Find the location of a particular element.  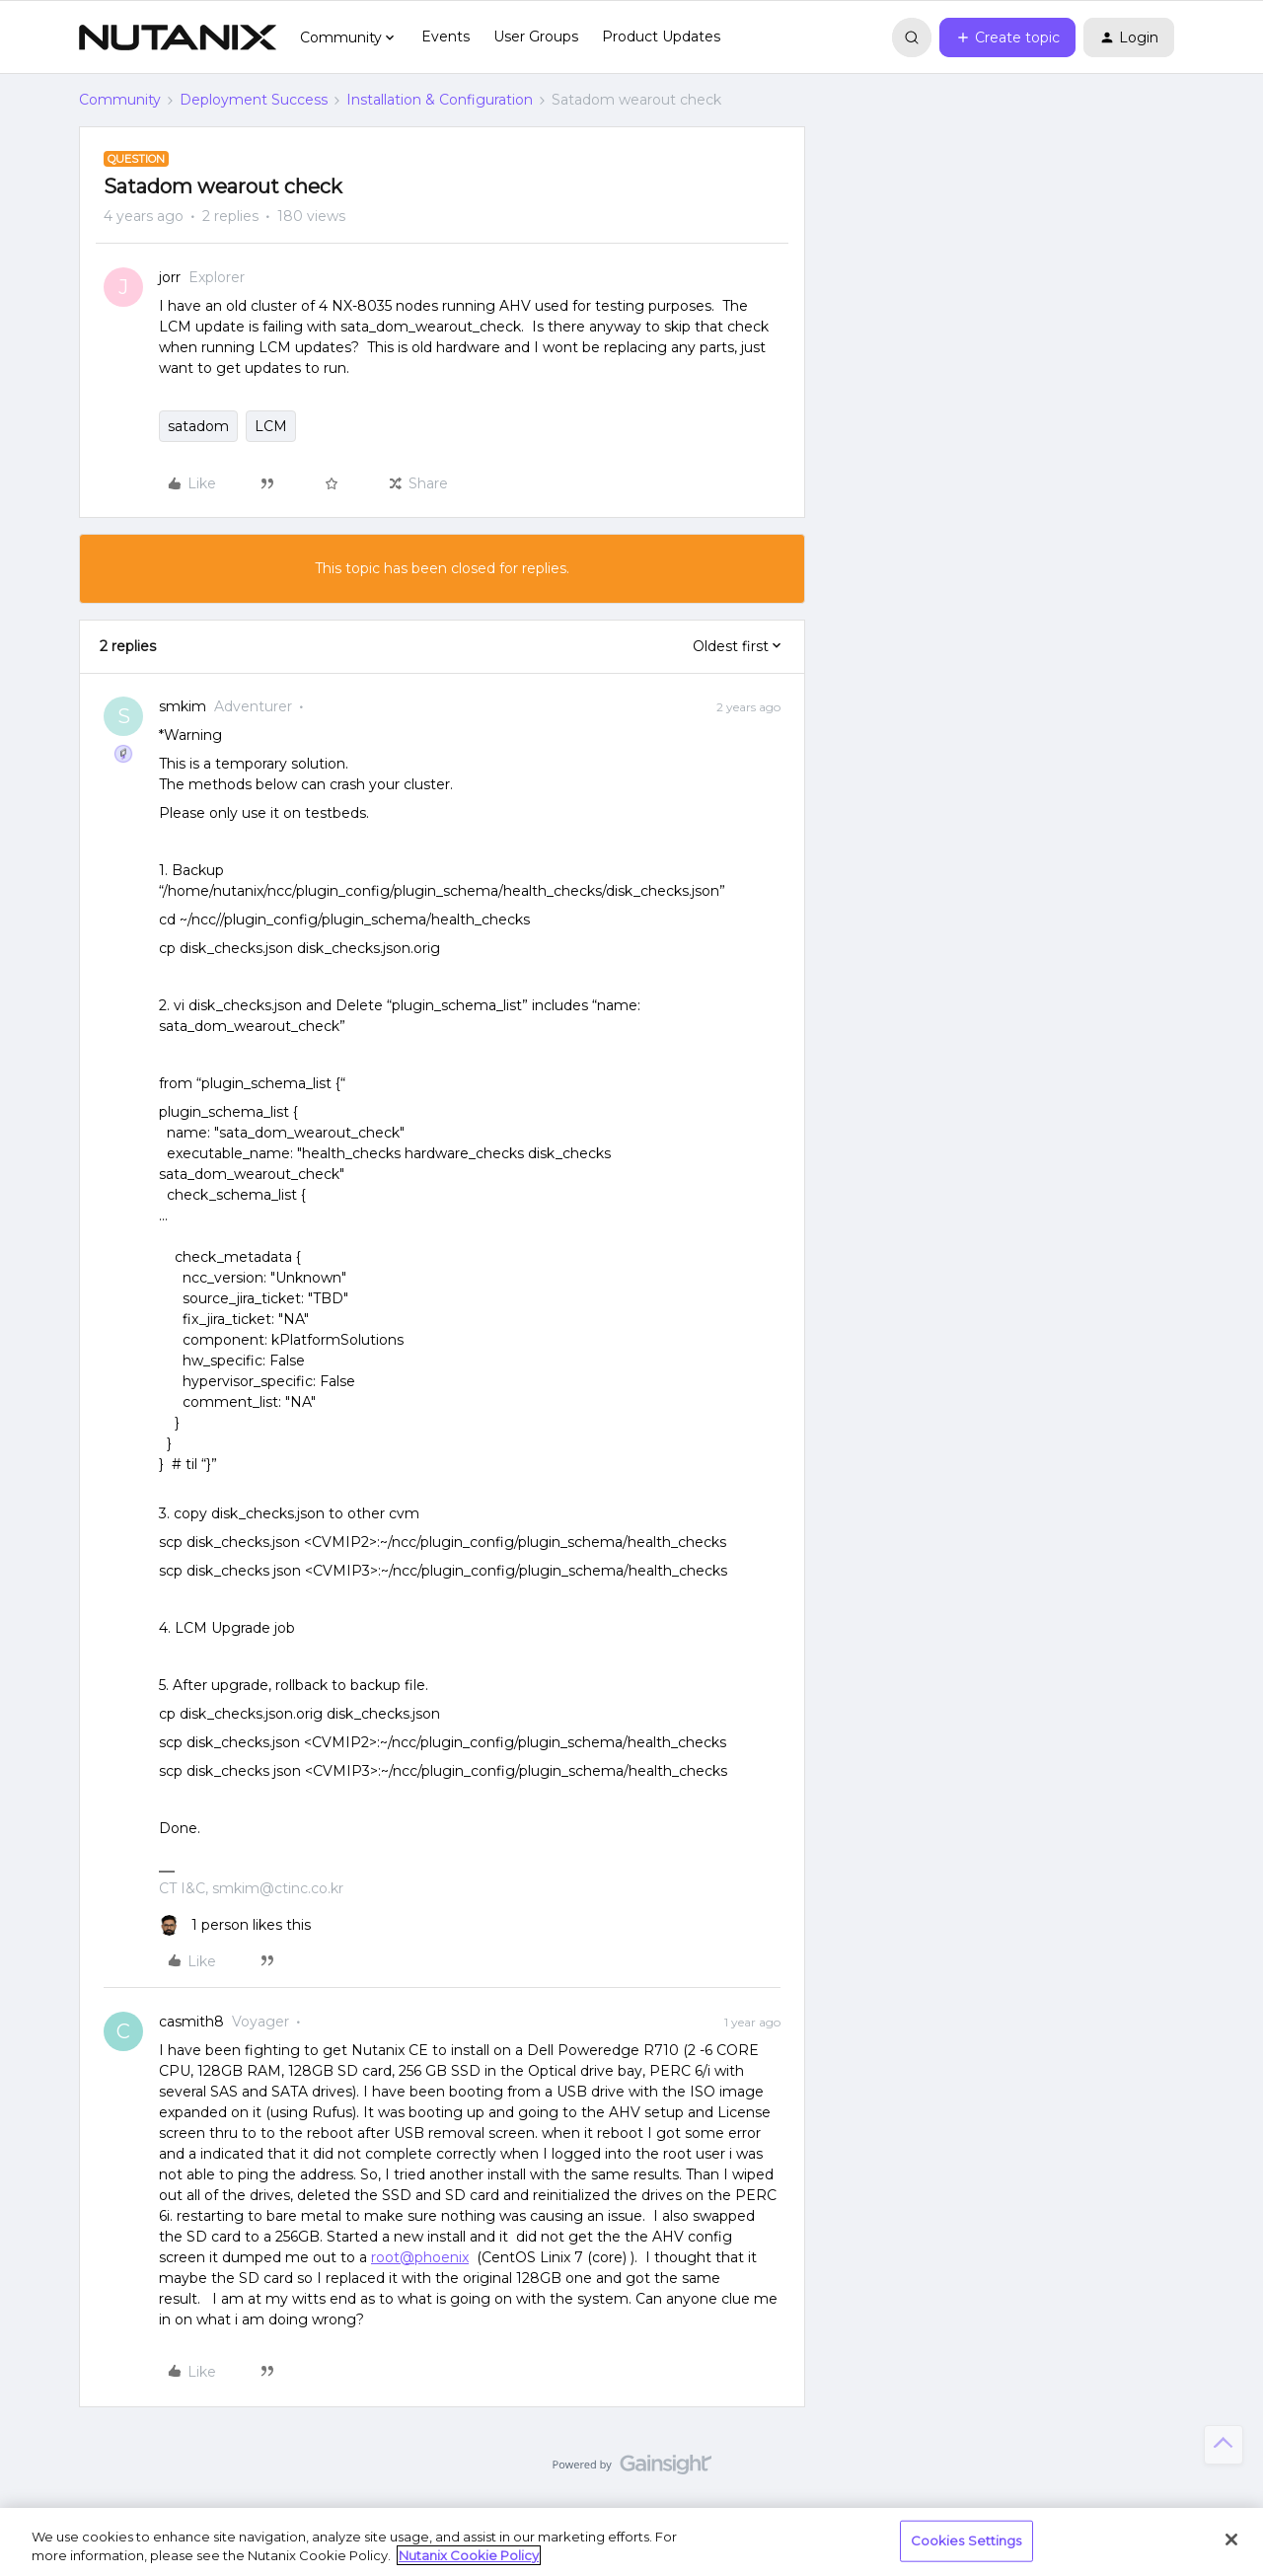

Nutanix Cookie Policy [More information about your privacy, opens in a new tab] is located at coordinates (469, 2555).